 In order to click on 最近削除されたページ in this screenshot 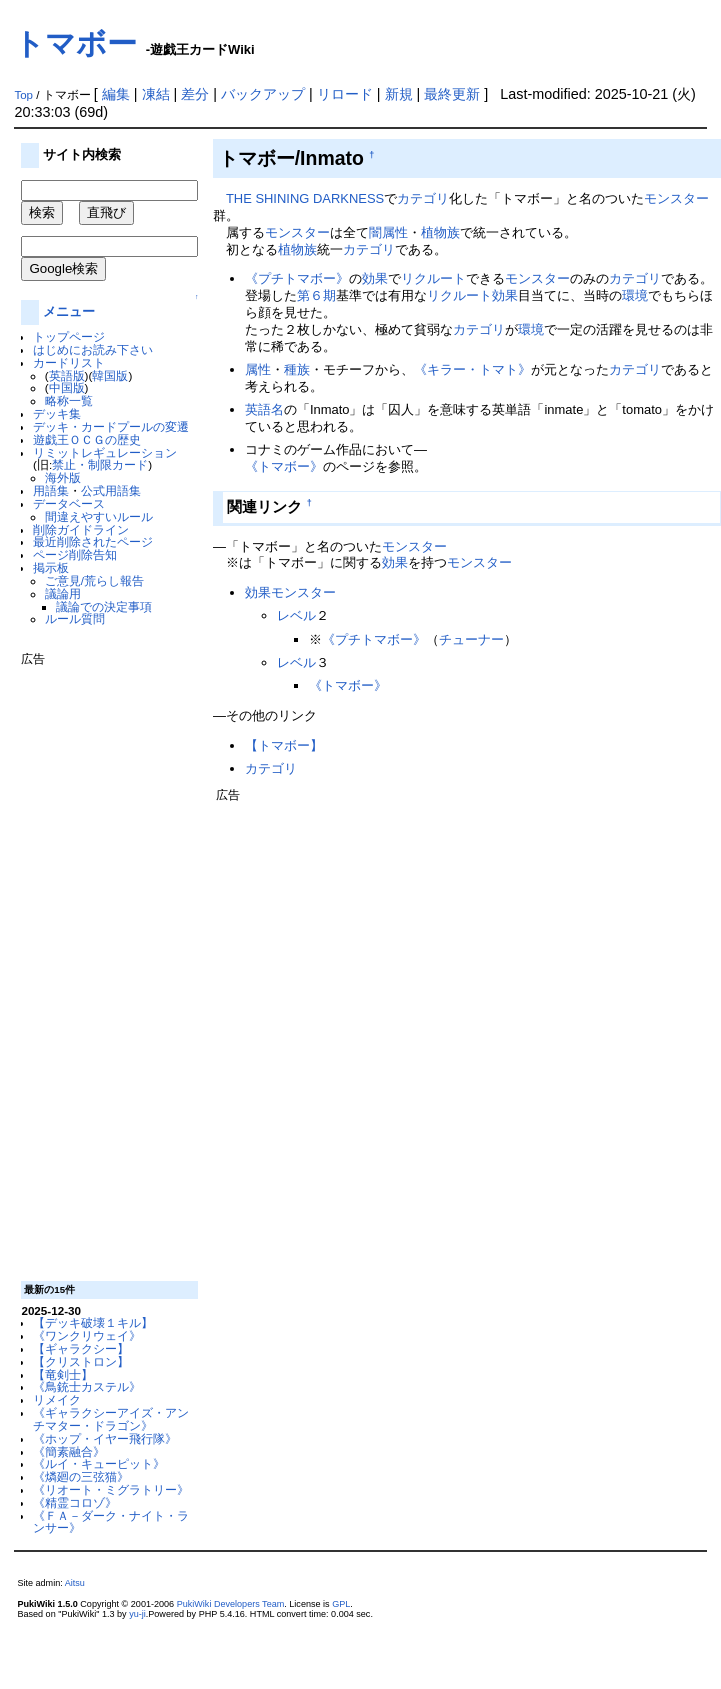, I will do `click(93, 541)`.